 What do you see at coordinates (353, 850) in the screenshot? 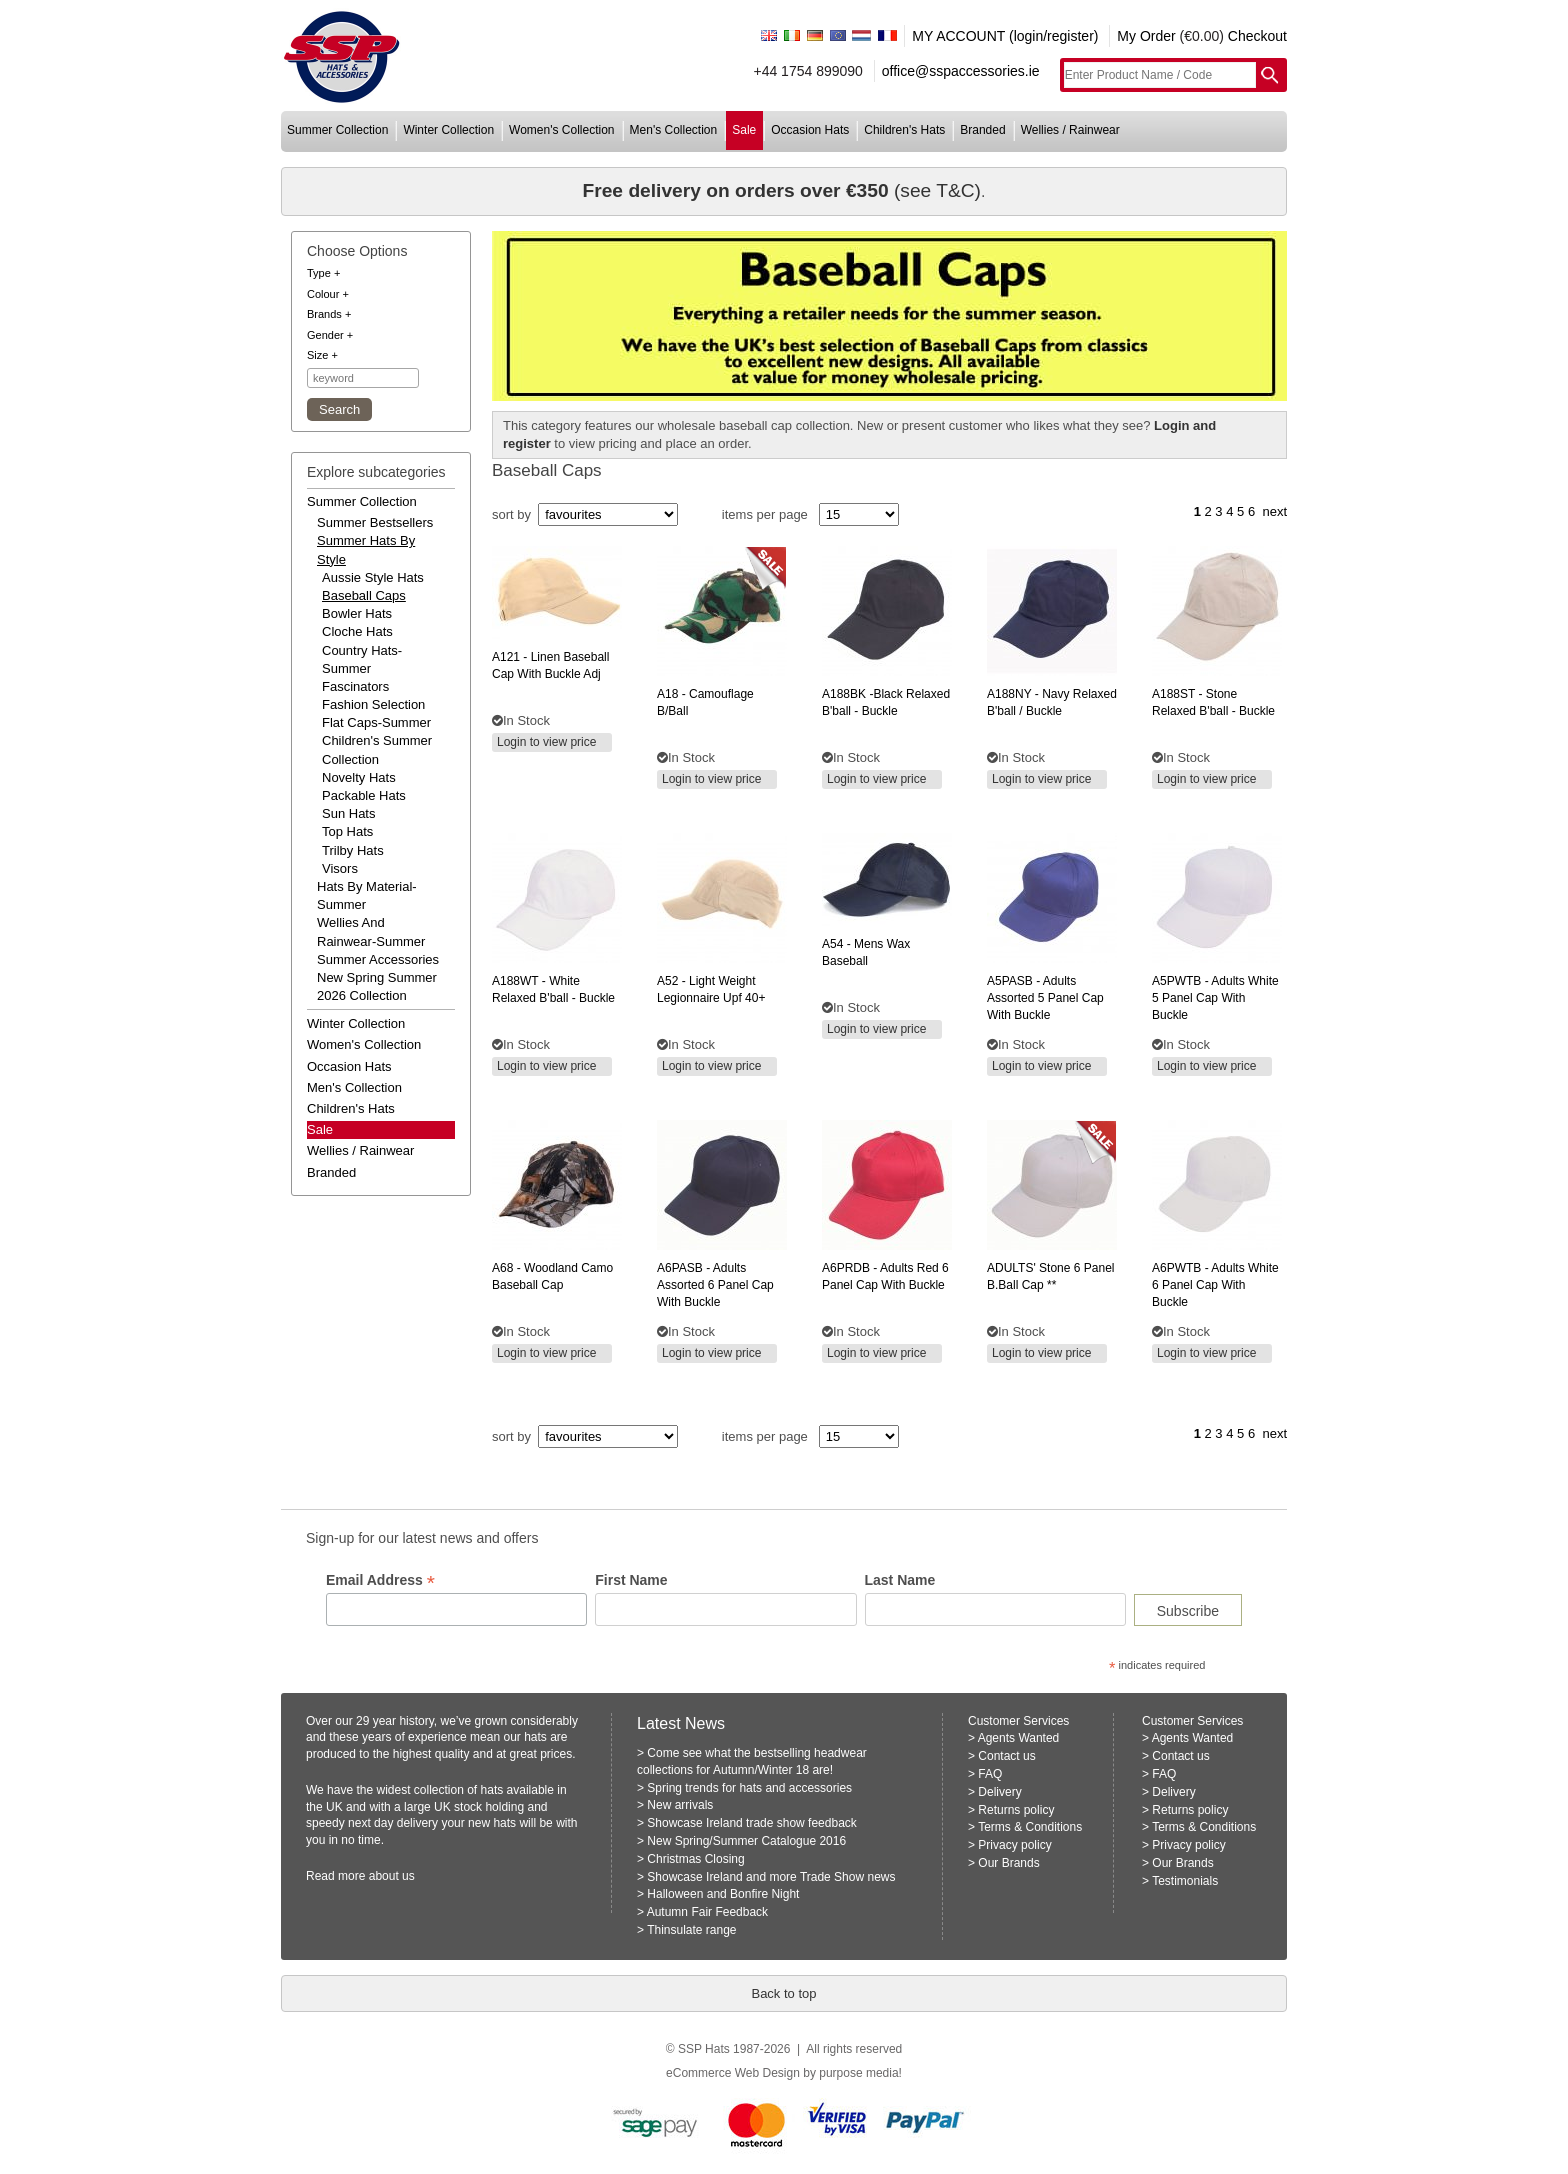
I see `Trilby Hats` at bounding box center [353, 850].